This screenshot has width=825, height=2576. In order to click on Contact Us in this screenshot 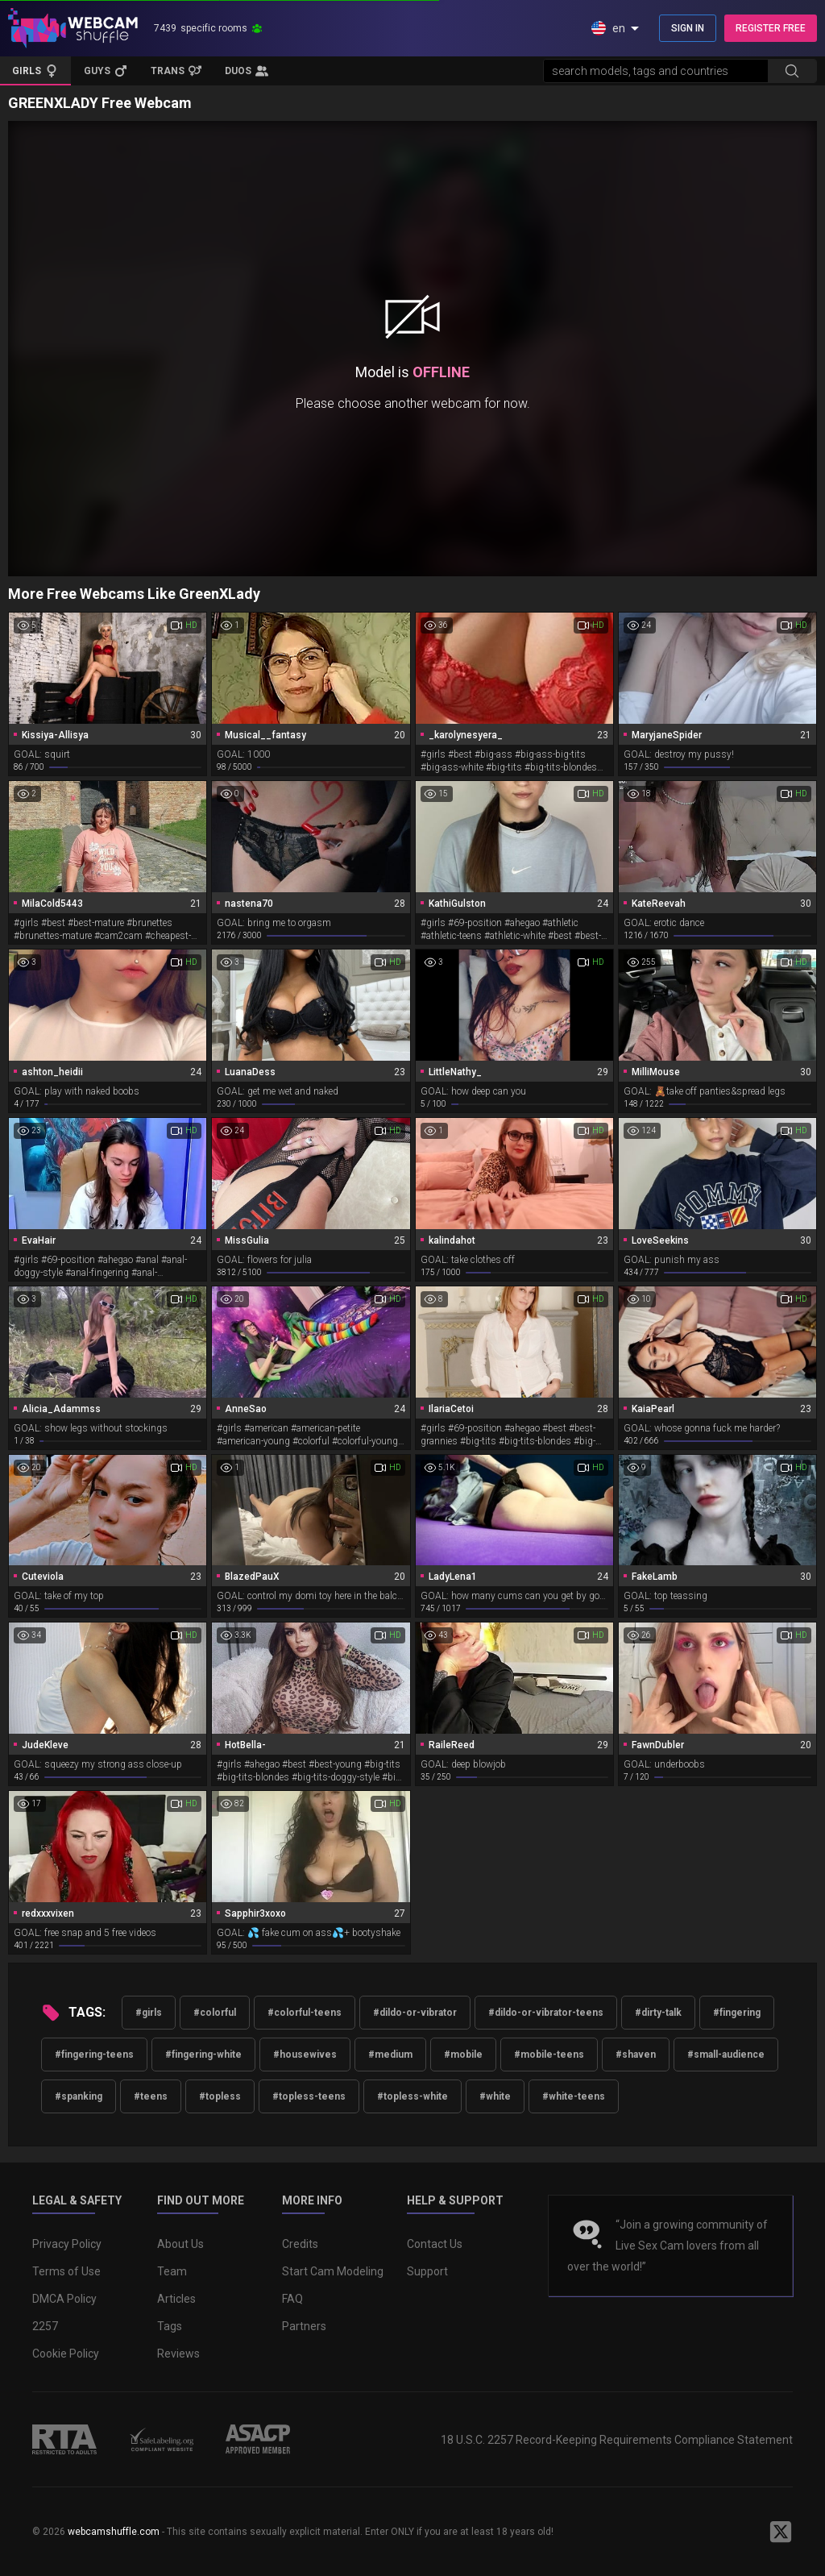, I will do `click(434, 2244)`.